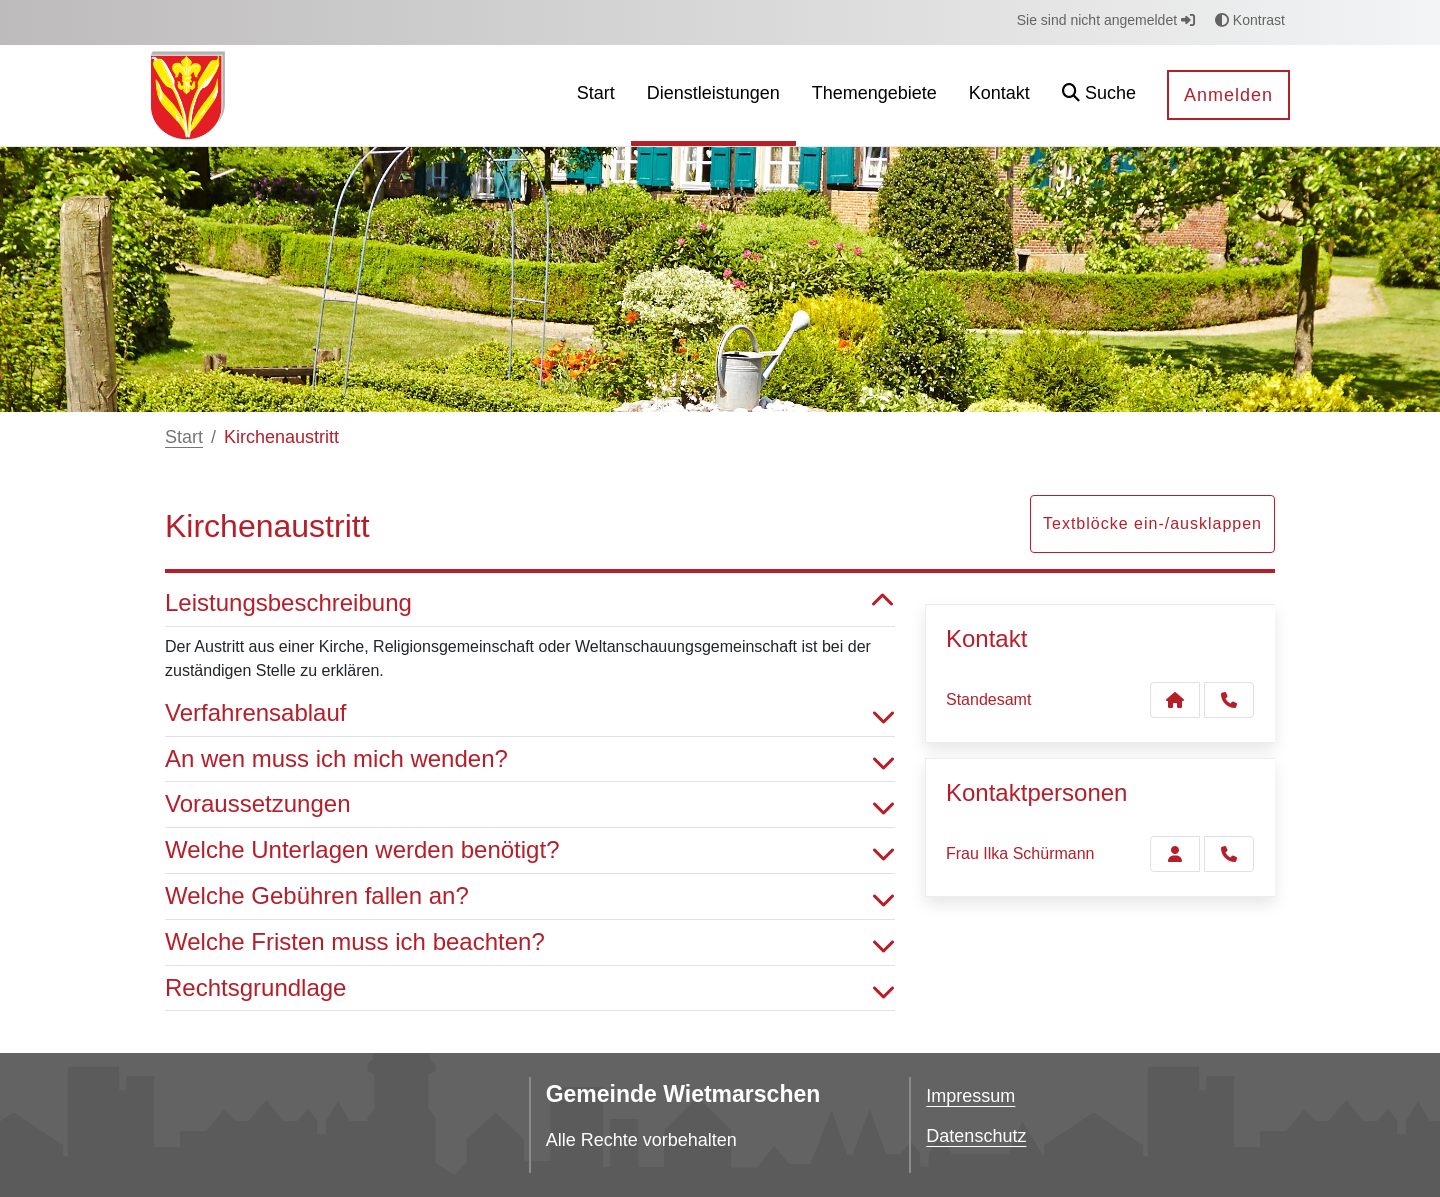  Describe the element at coordinates (596, 95) in the screenshot. I see `[menuitem]` at that location.